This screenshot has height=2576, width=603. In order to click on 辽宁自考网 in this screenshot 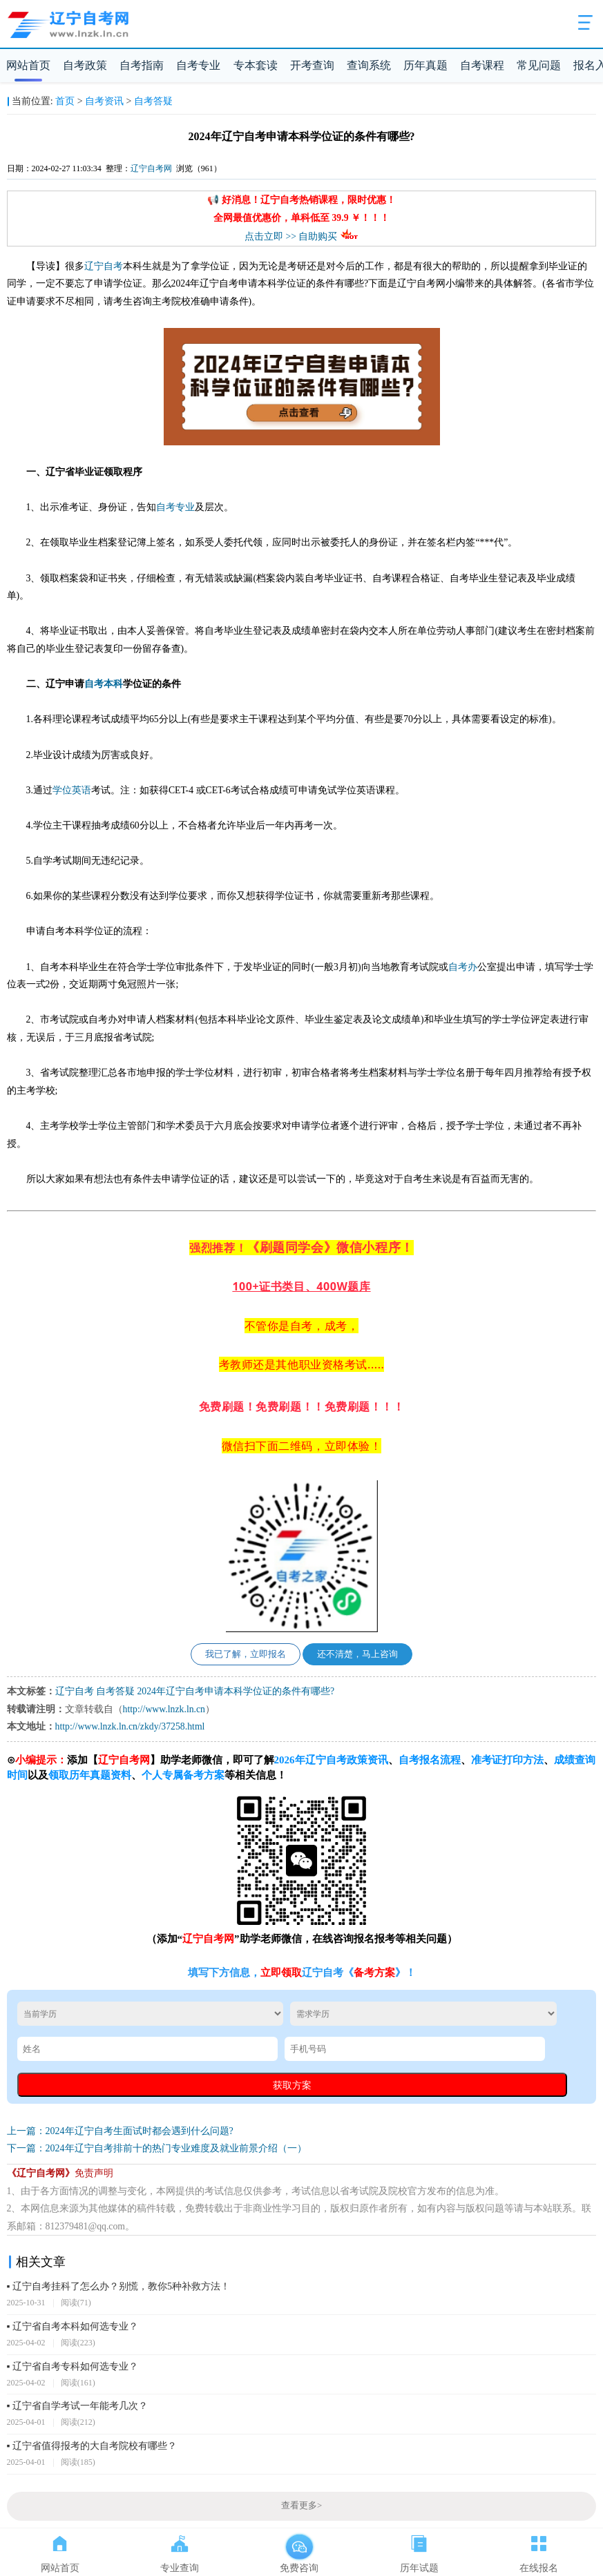, I will do `click(151, 168)`.